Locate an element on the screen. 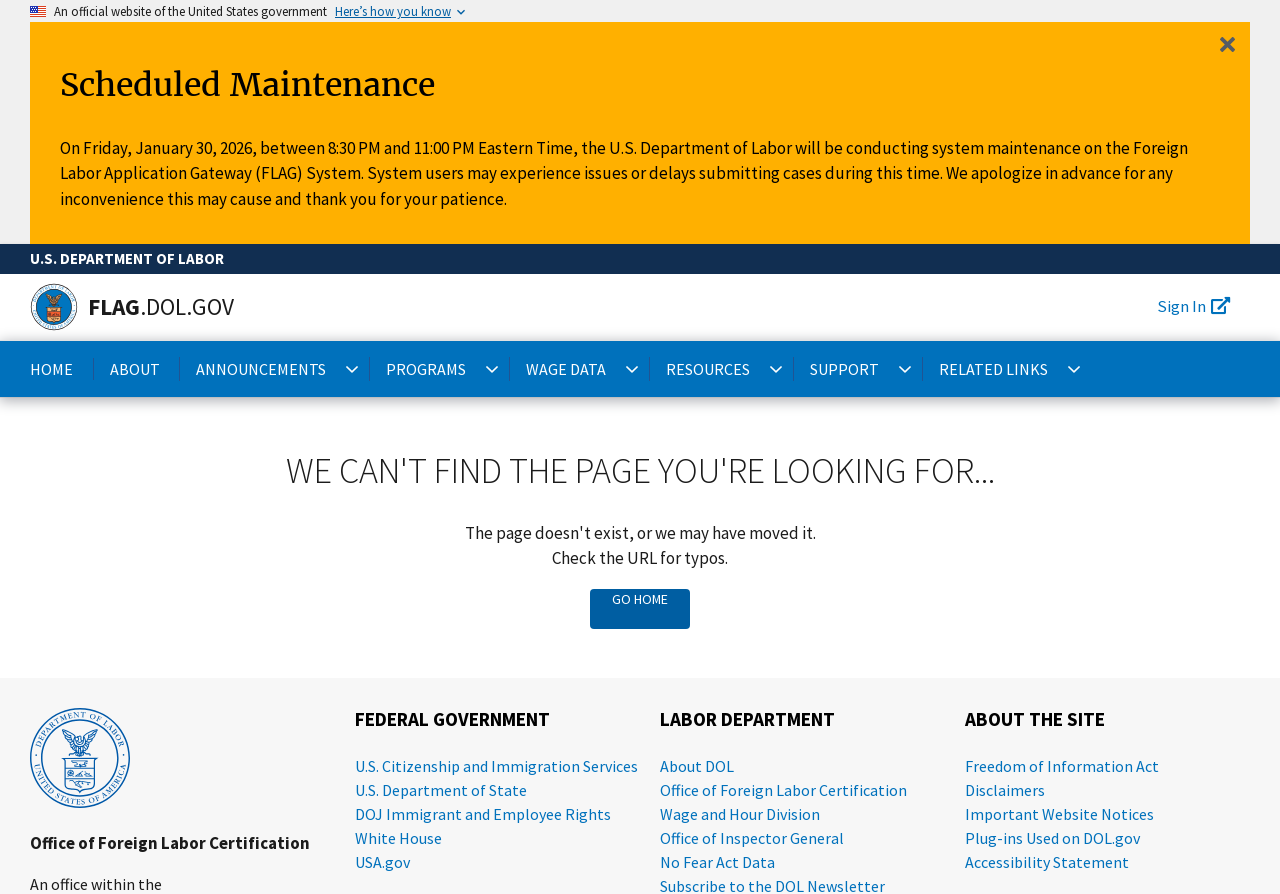 The width and height of the screenshot is (1280, 894). U.S. Department of State is located at coordinates (441, 790).